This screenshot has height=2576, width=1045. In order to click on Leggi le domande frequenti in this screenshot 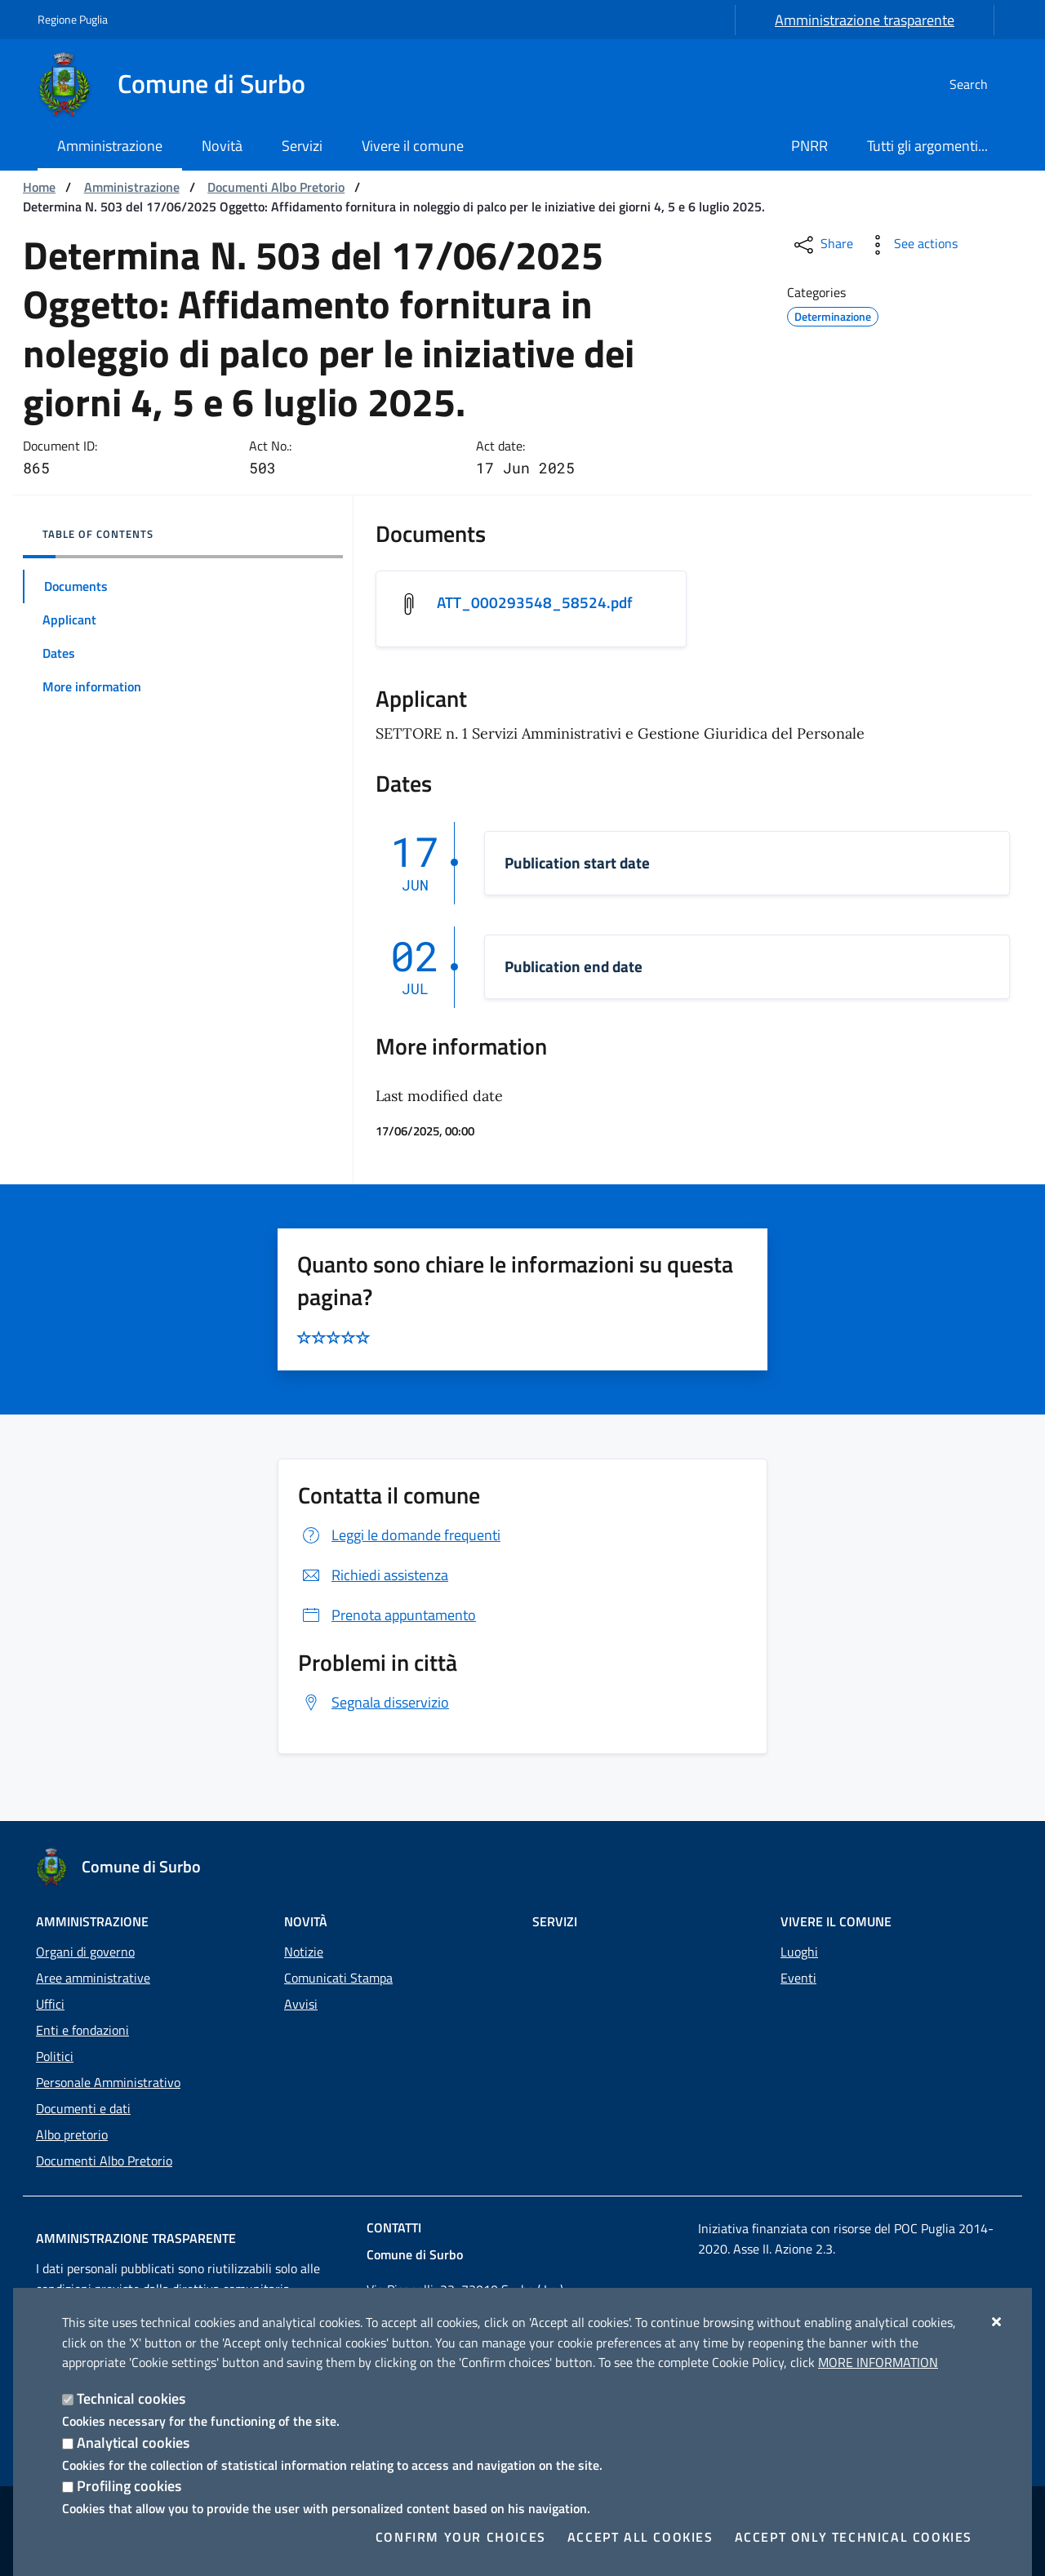, I will do `click(399, 1537)`.